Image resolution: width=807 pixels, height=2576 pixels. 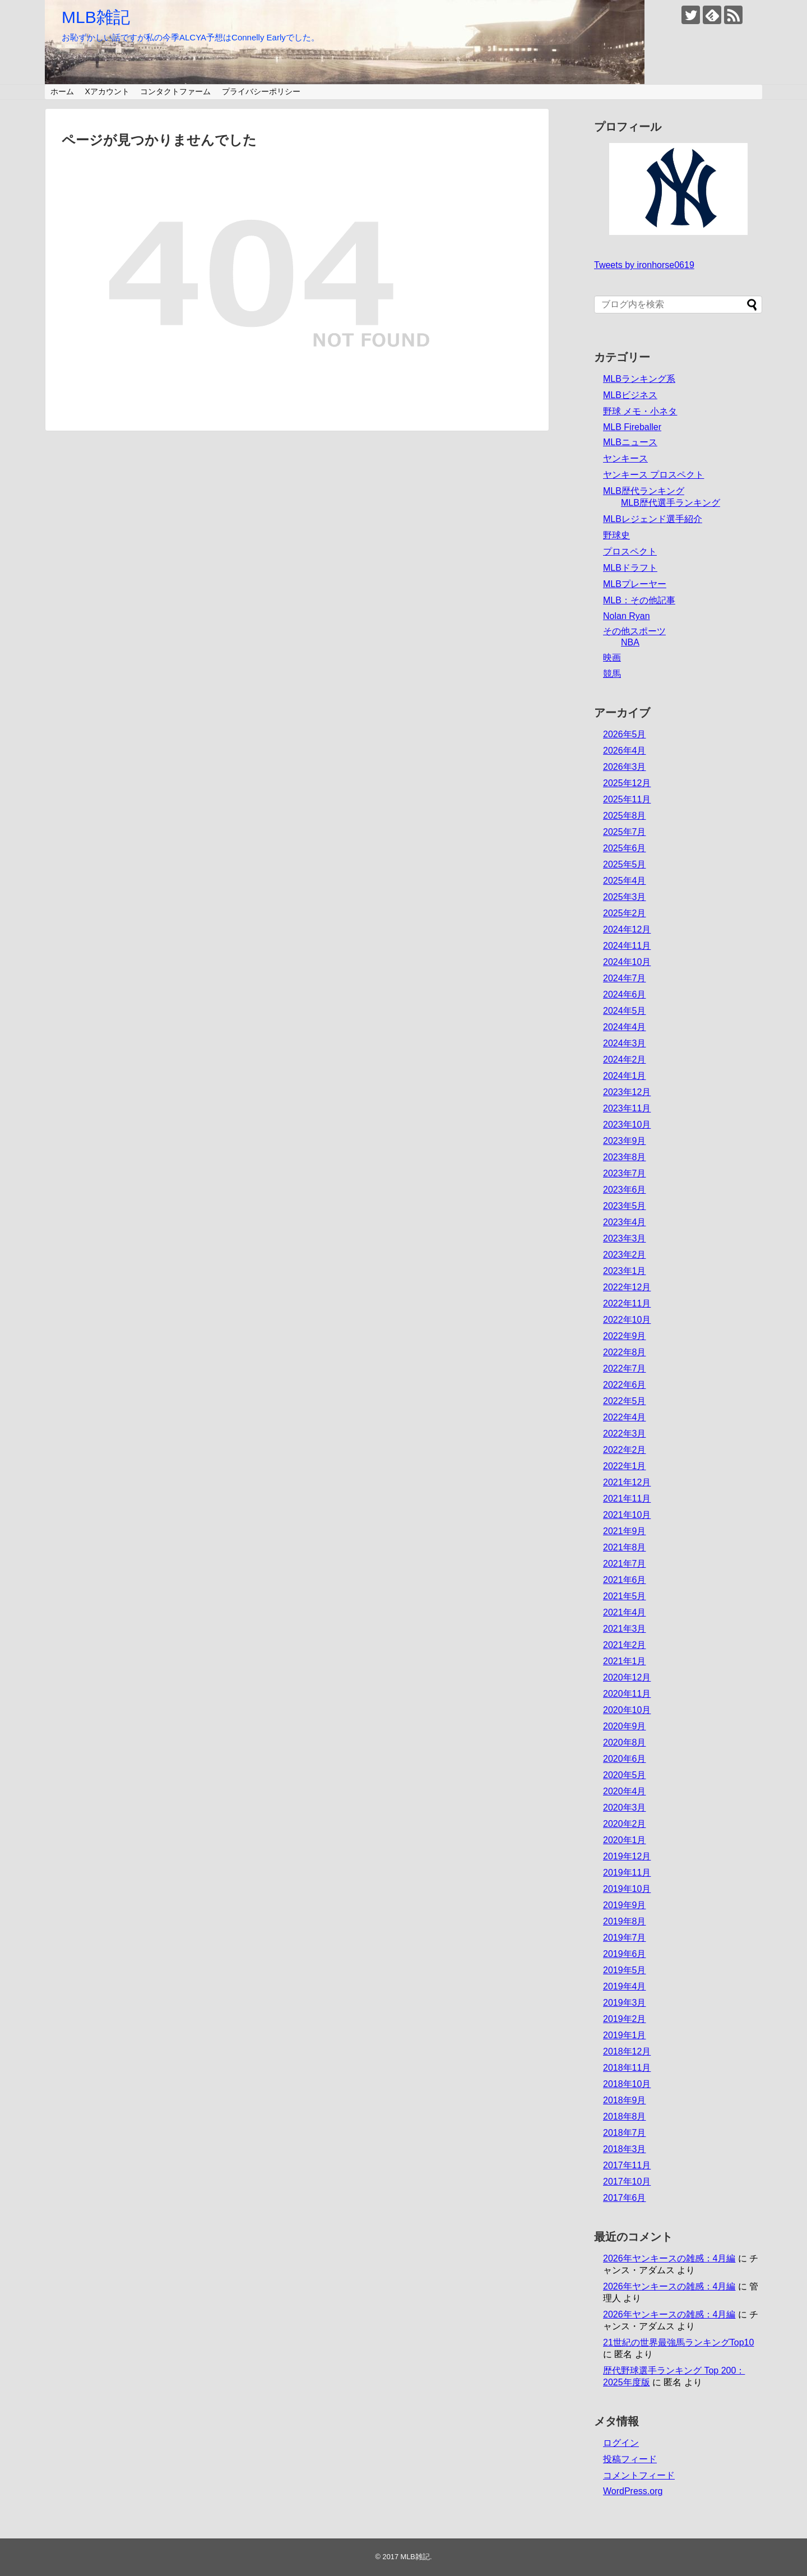 I want to click on 2024年1月, so click(x=624, y=1076).